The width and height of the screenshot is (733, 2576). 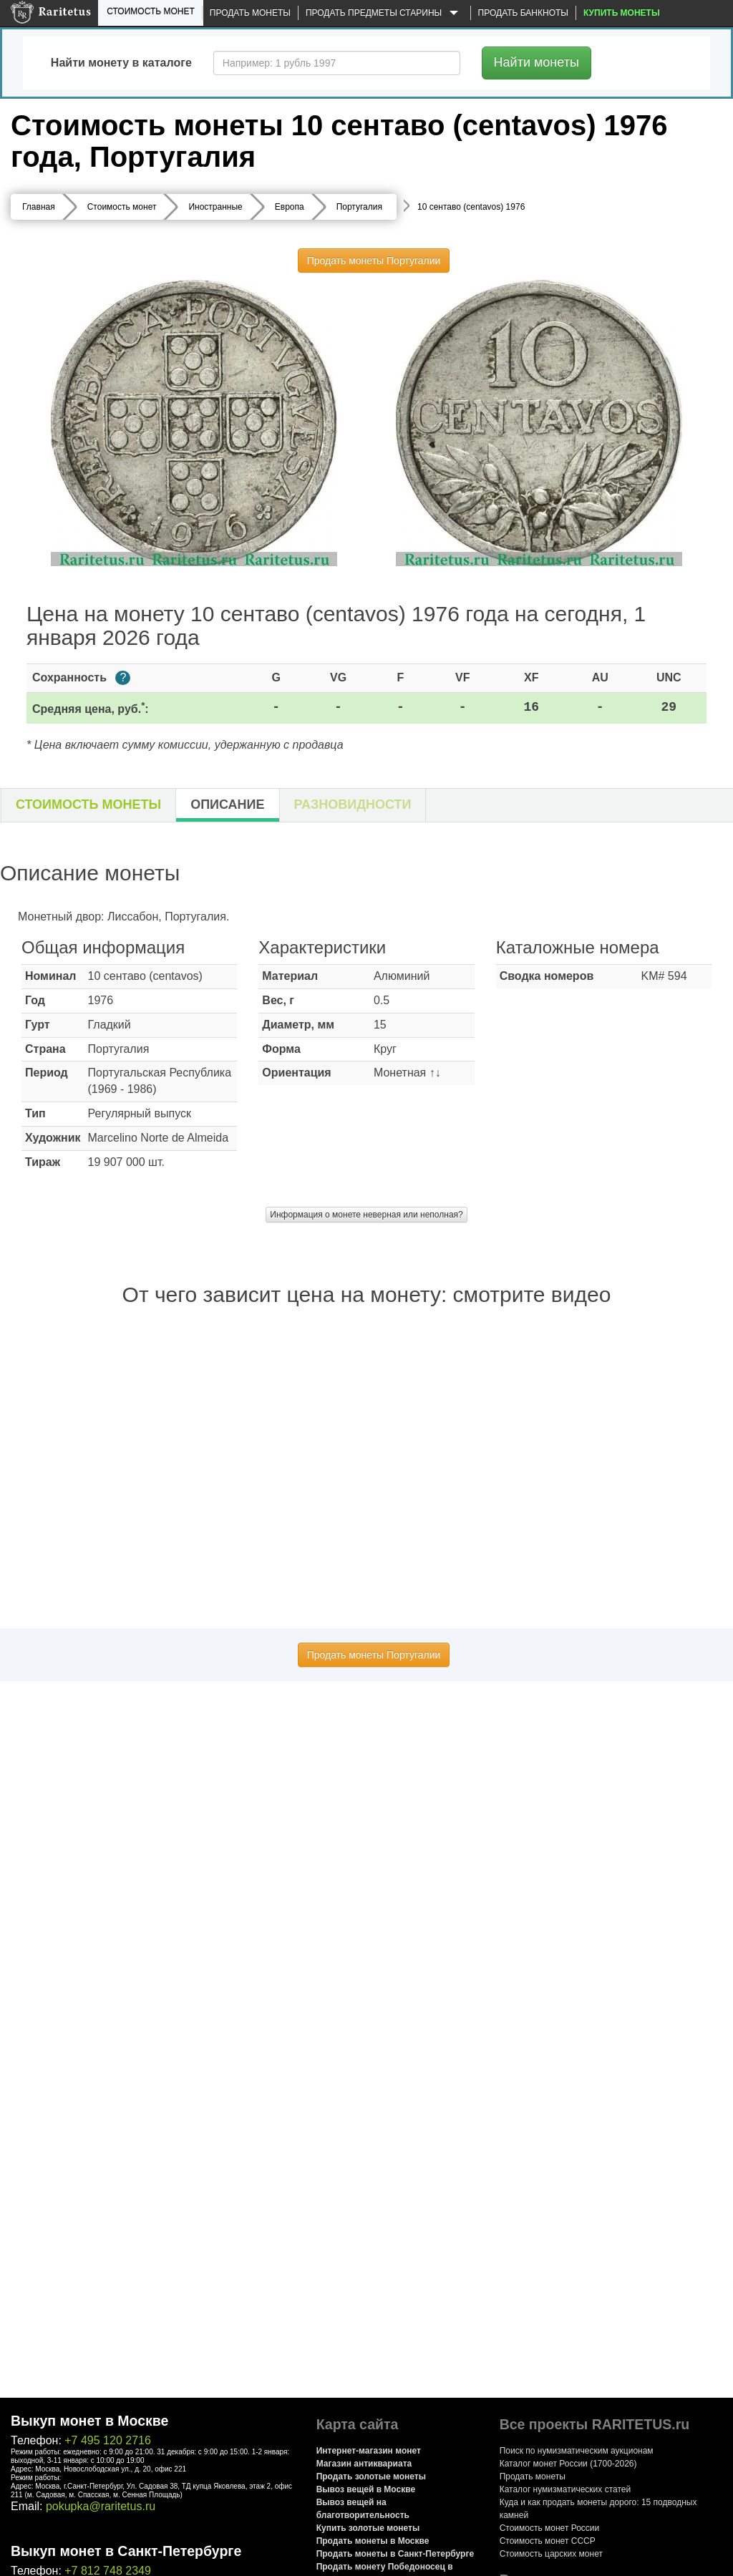 I want to click on Описание, so click(x=227, y=804).